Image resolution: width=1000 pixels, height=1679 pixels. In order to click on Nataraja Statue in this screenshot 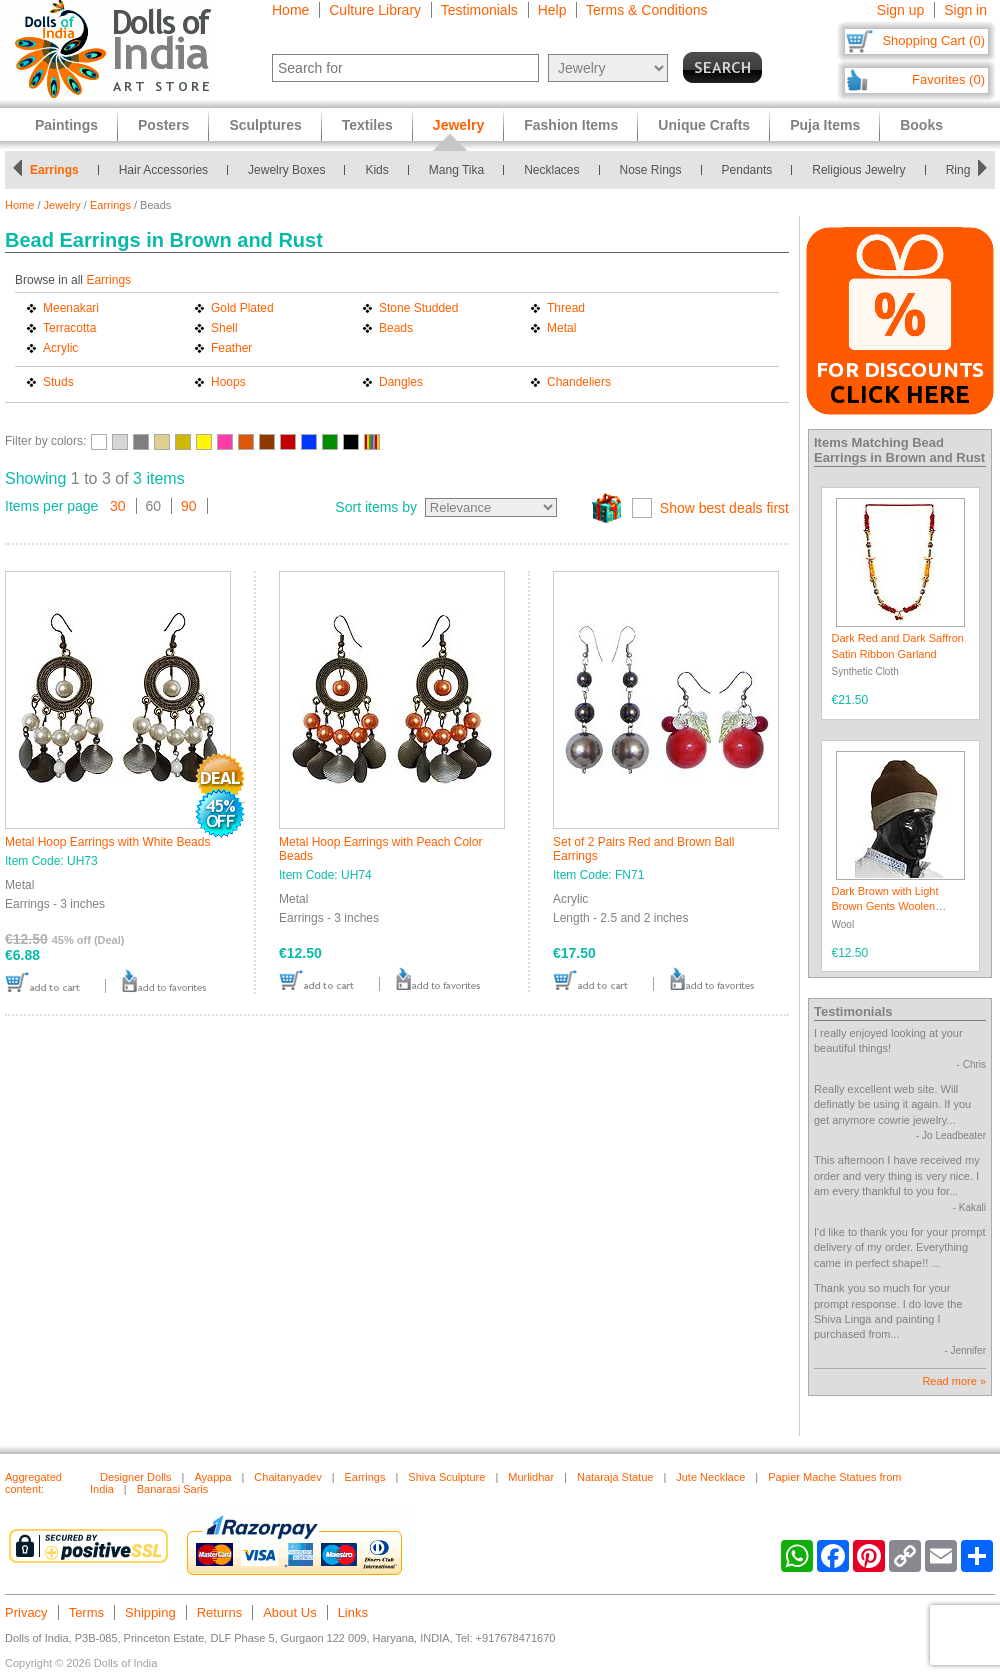, I will do `click(615, 1477)`.